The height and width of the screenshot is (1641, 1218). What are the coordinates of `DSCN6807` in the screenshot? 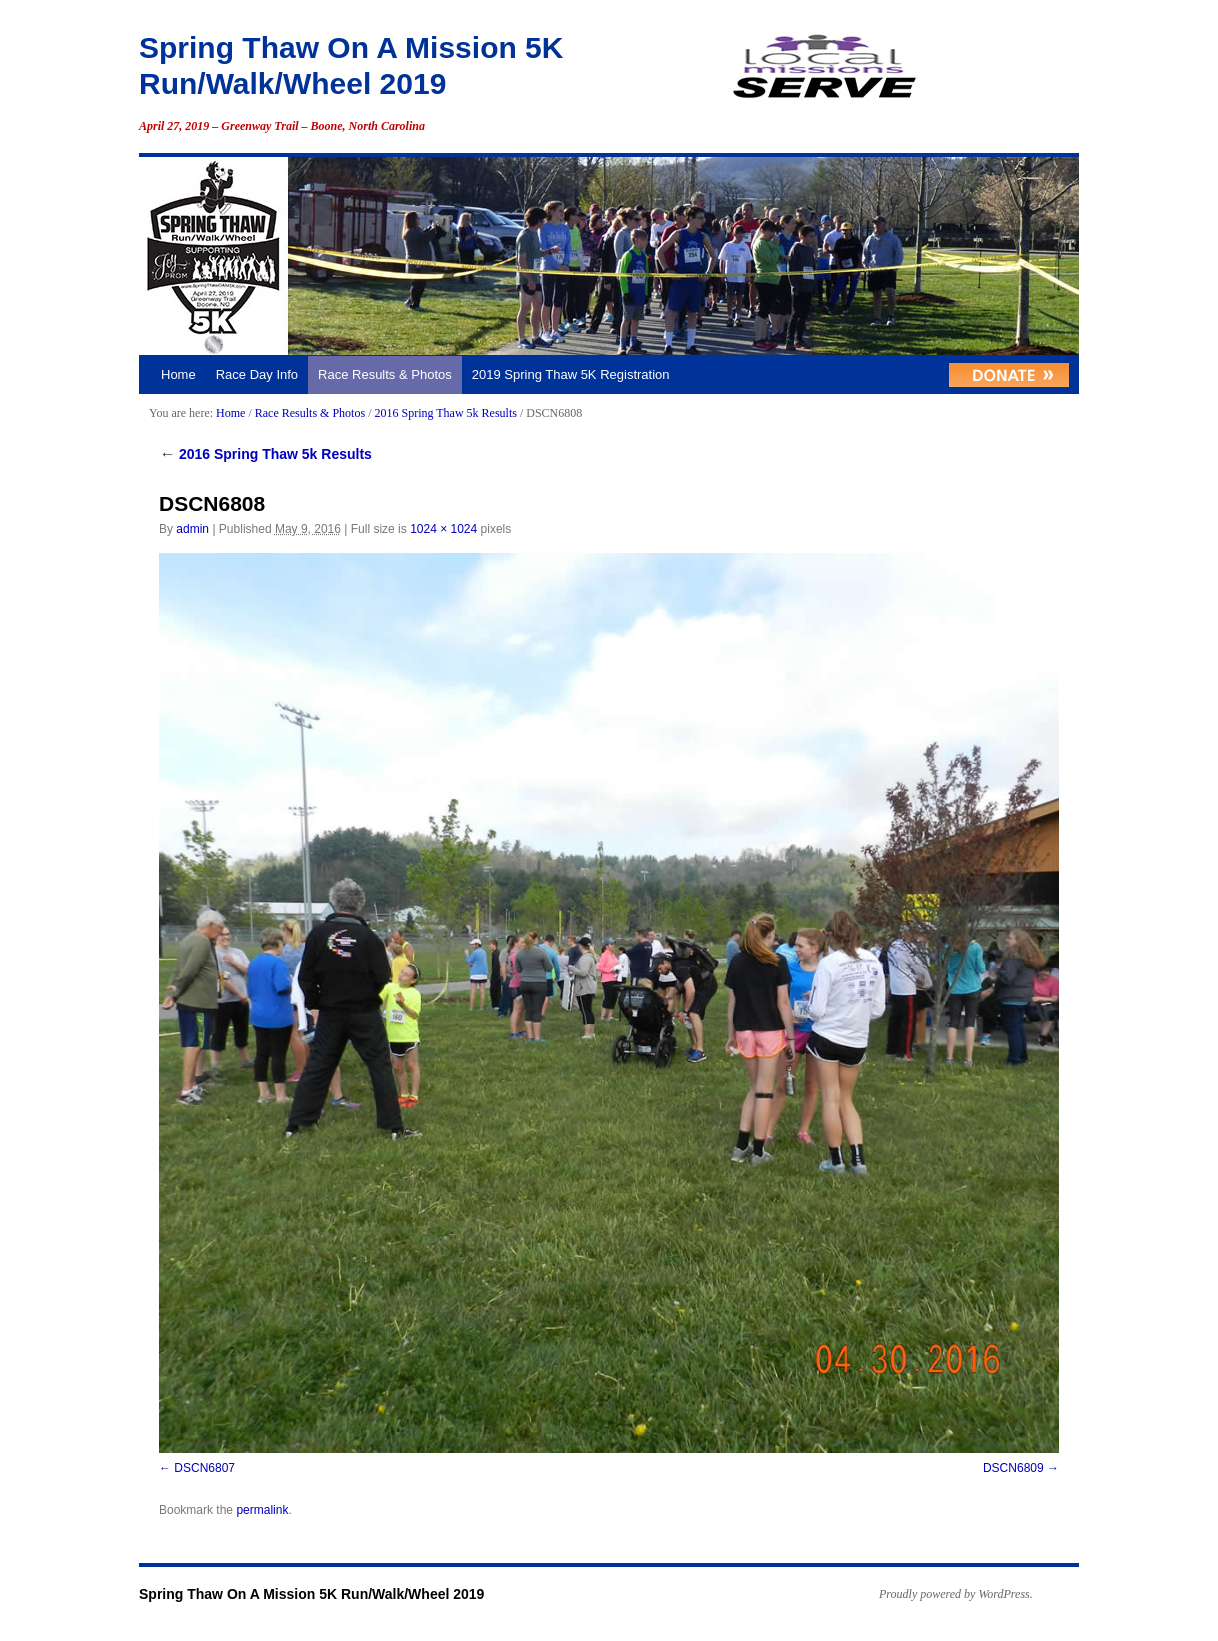 It's located at (204, 1468).